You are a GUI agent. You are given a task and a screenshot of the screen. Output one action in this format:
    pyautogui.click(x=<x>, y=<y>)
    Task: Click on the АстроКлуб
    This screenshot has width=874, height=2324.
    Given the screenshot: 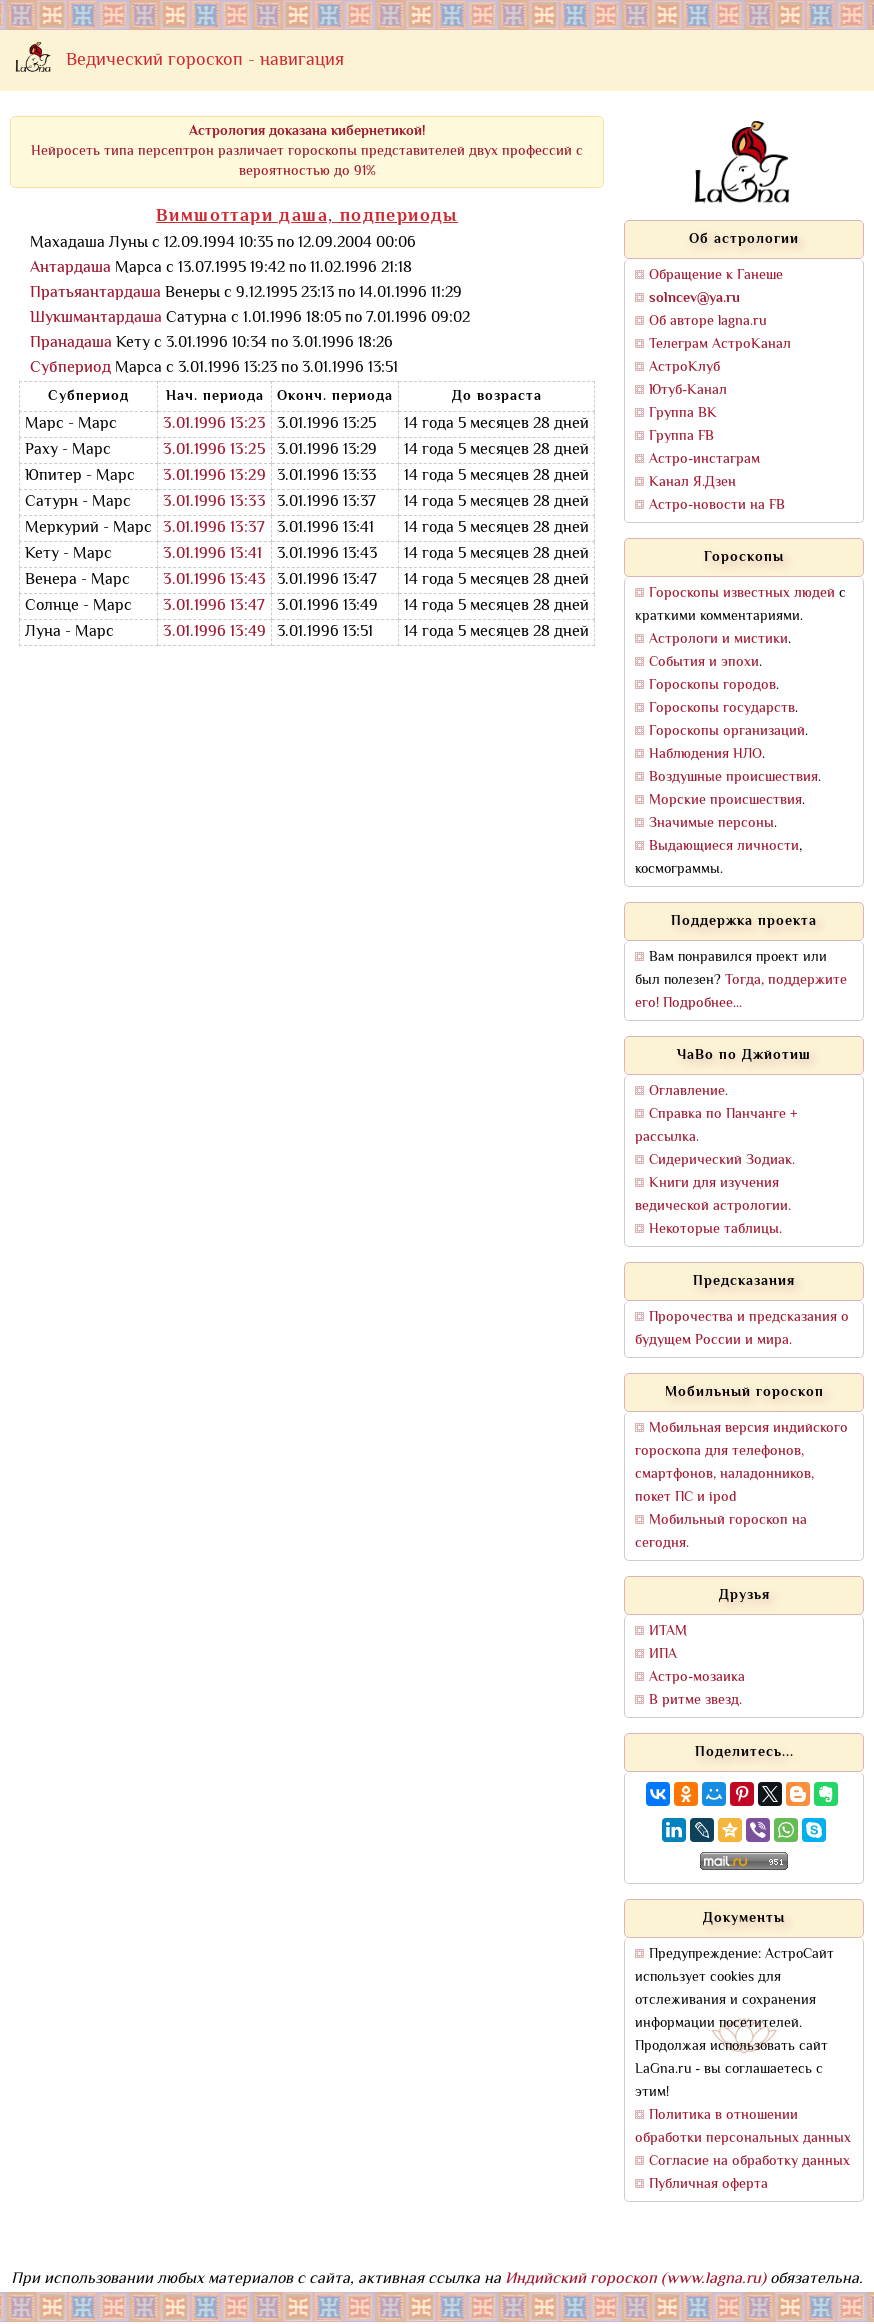 What is the action you would take?
    pyautogui.click(x=684, y=367)
    